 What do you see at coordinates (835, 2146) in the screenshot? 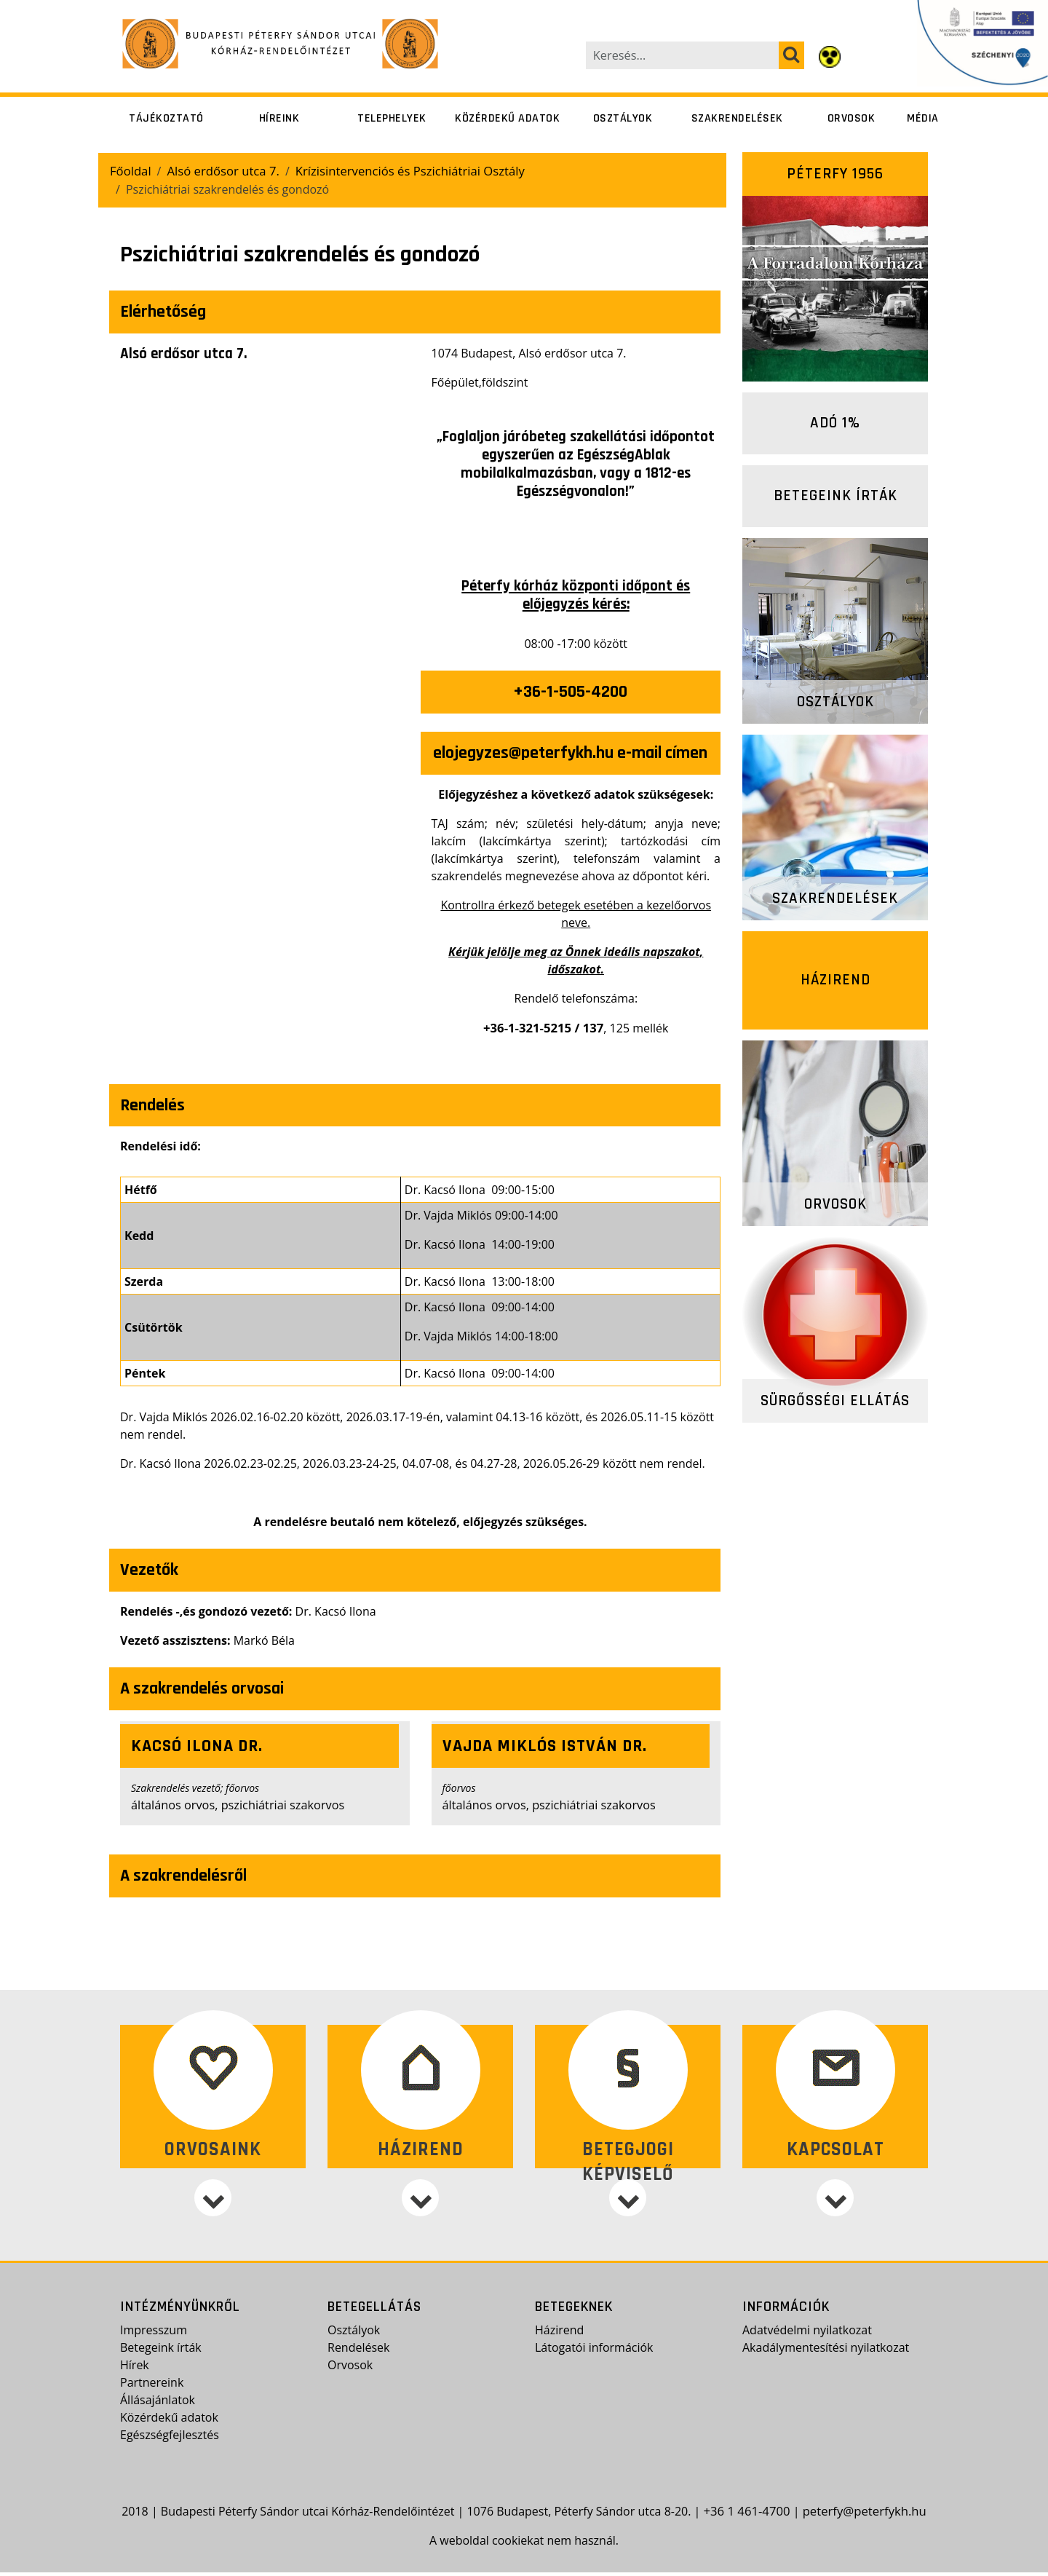
I see `Kapcsolat` at bounding box center [835, 2146].